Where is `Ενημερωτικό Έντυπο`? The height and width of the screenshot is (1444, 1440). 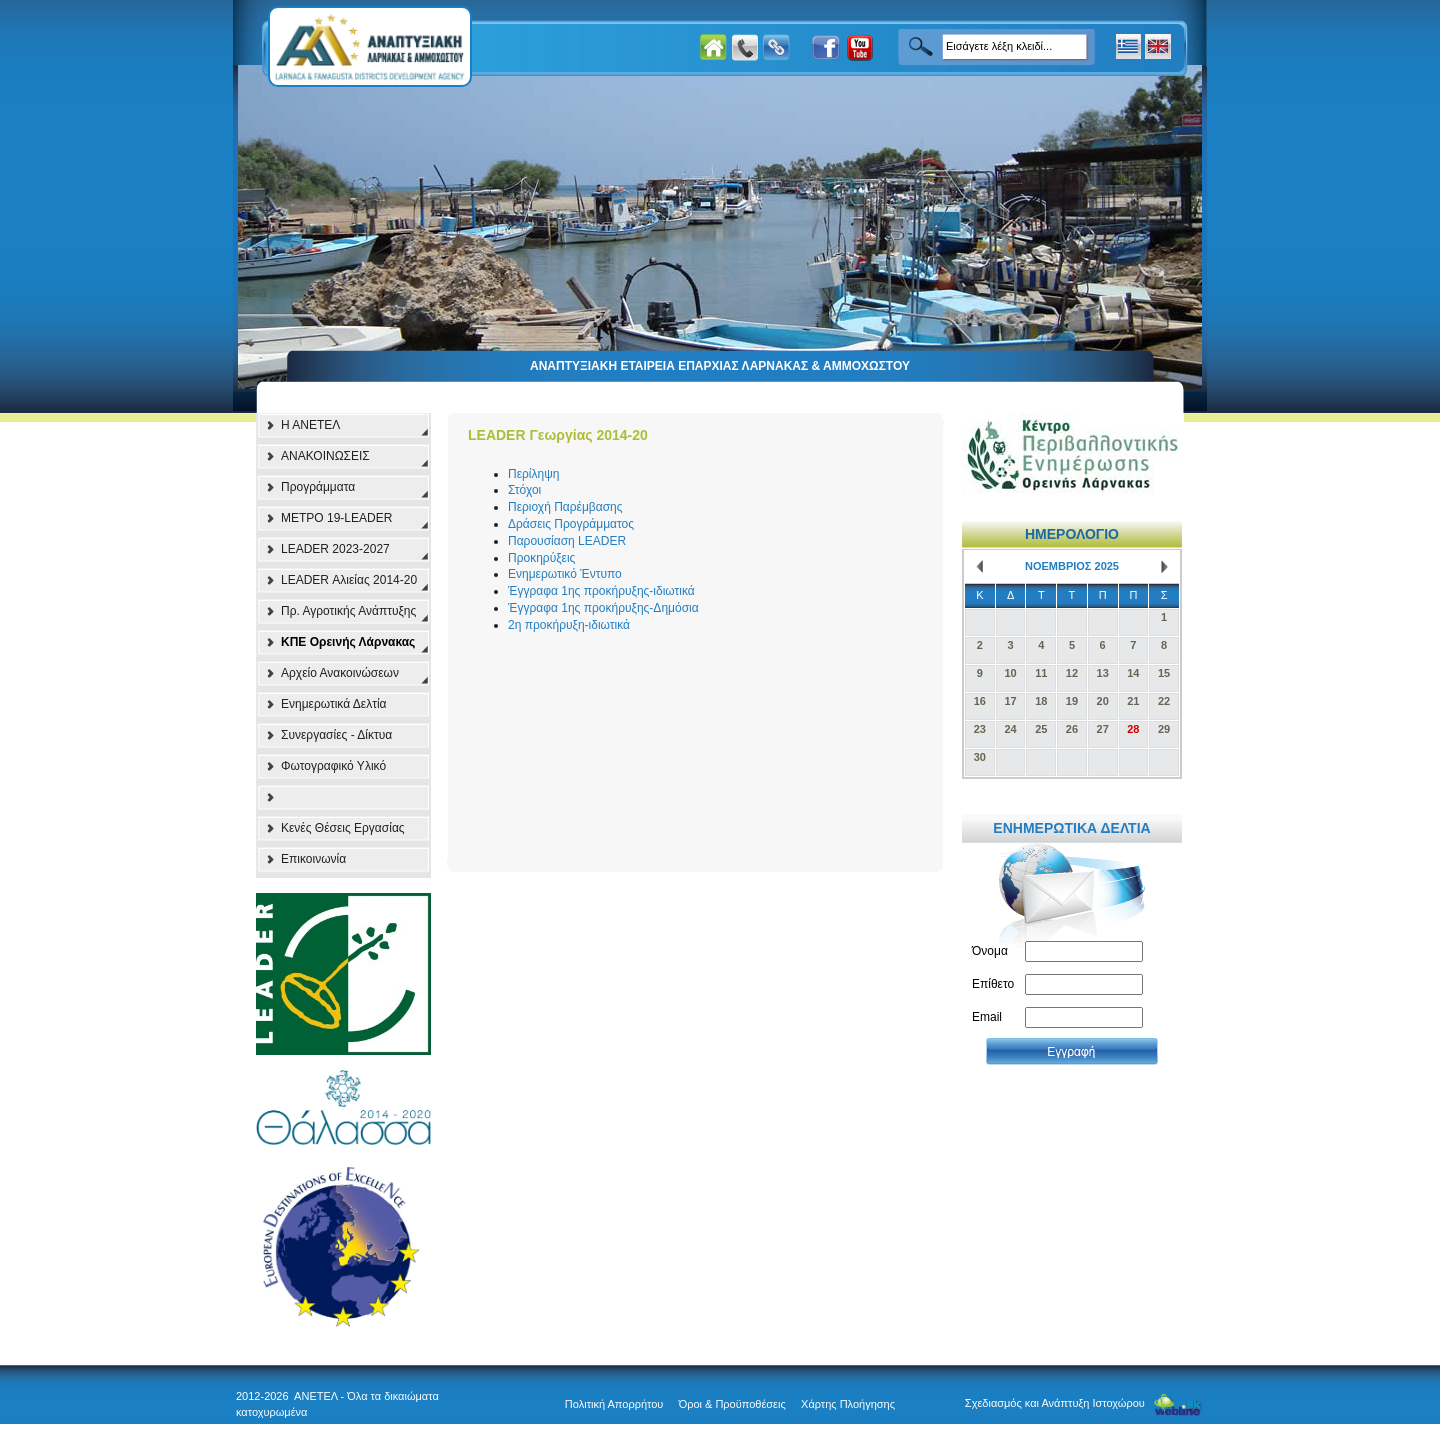 Ενημερωτικό Έντυπο is located at coordinates (565, 574).